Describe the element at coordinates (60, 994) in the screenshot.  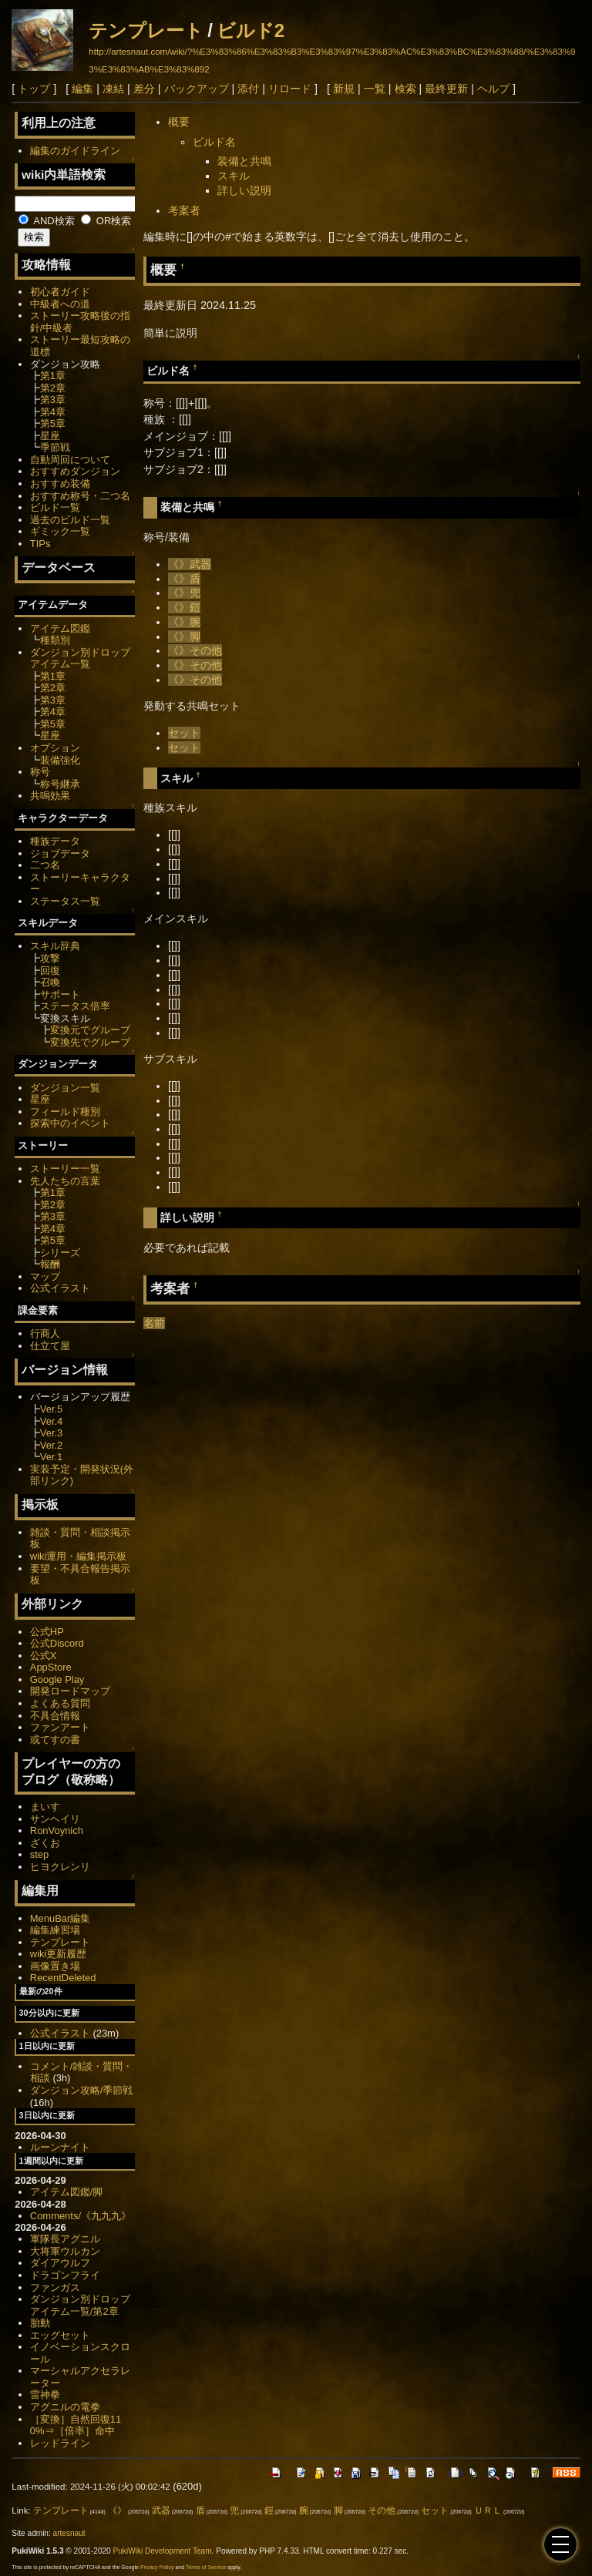
I see `サポート` at that location.